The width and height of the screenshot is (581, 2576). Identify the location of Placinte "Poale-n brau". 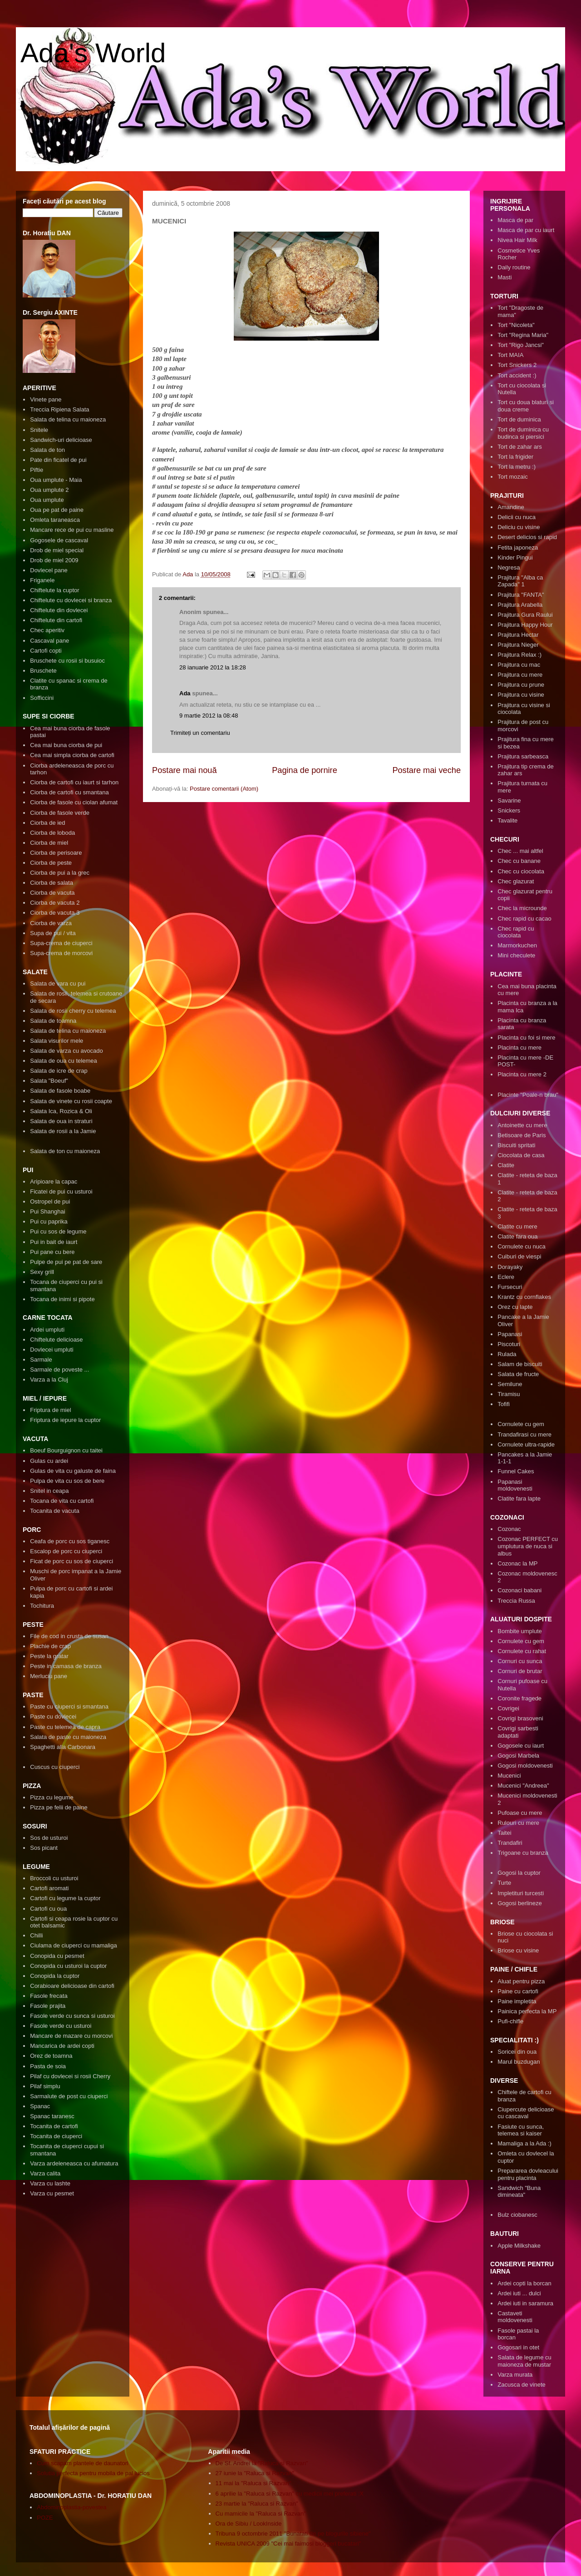
(527, 1094).